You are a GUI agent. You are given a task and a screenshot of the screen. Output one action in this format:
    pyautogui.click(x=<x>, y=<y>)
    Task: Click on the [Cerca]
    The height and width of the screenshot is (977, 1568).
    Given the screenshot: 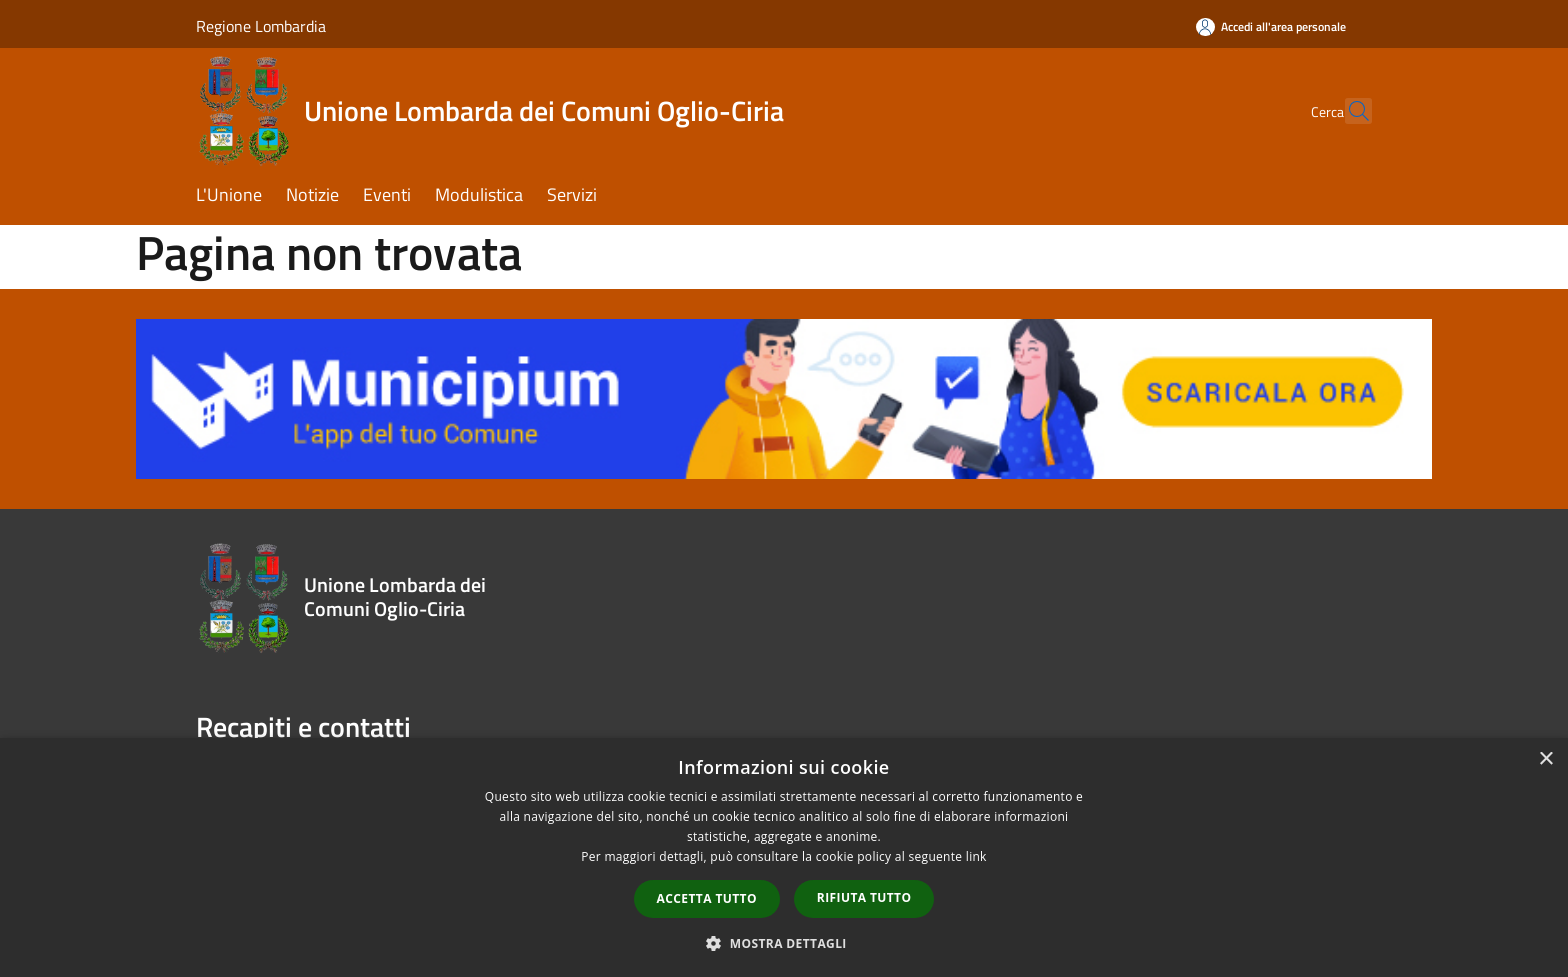 What is the action you would take?
    pyautogui.click(x=1348, y=111)
    